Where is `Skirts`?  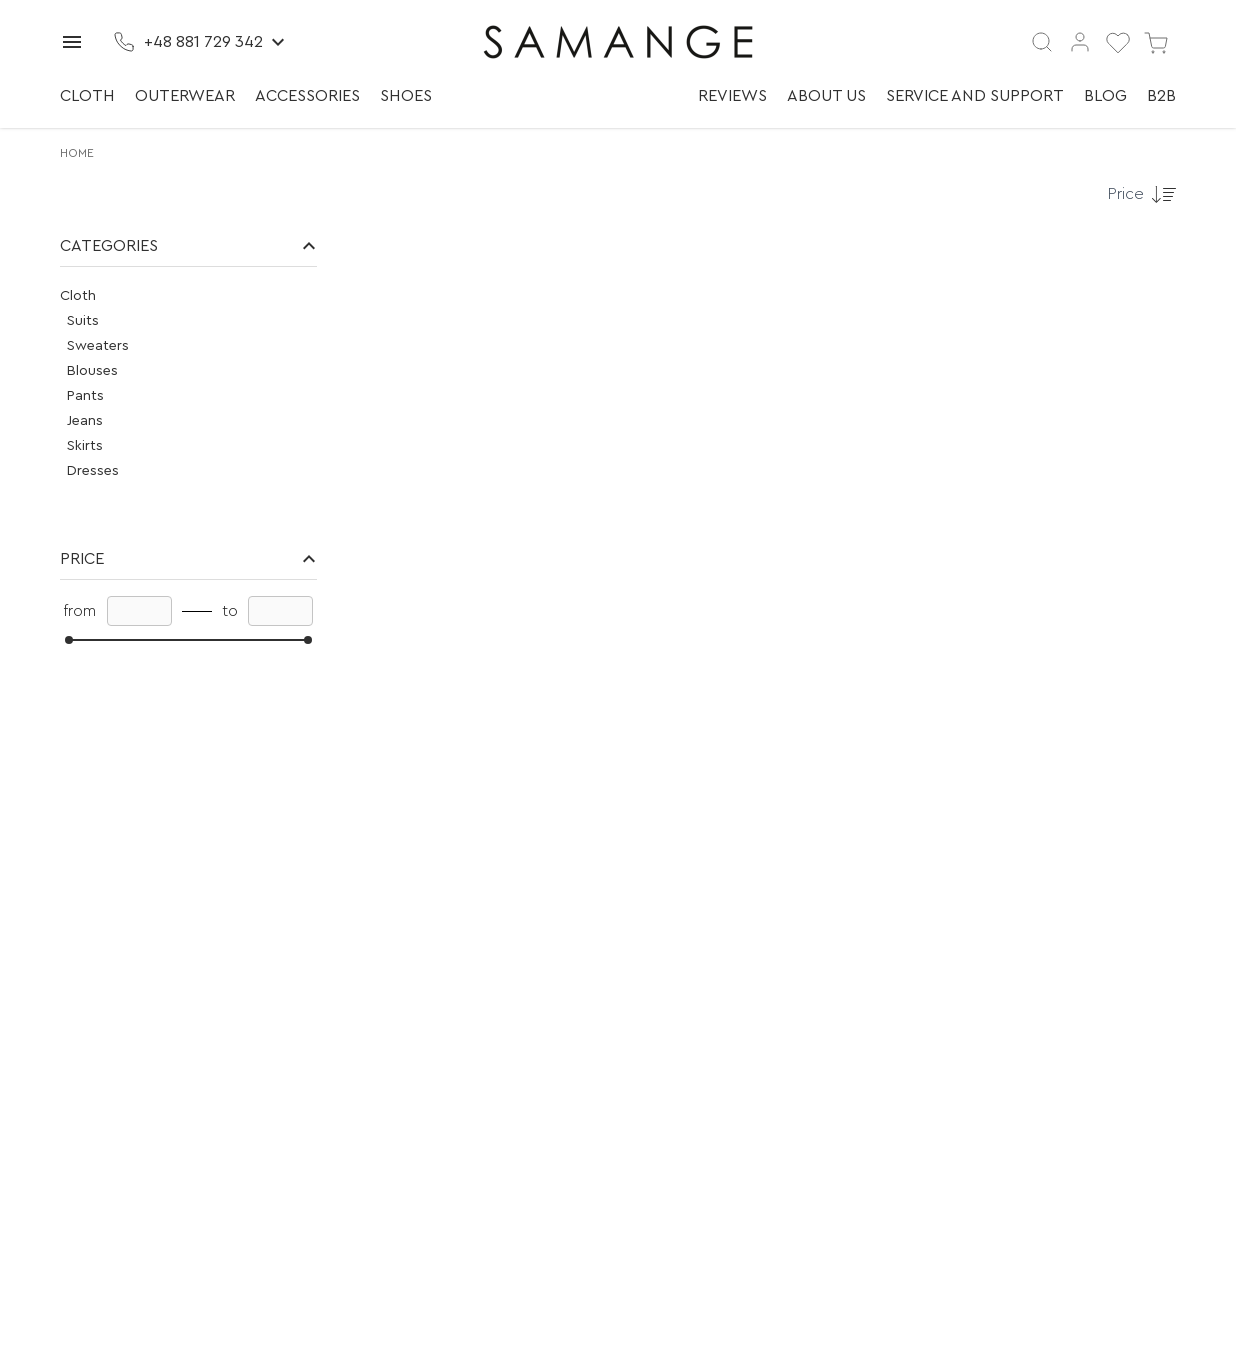
Skirts is located at coordinates (85, 446).